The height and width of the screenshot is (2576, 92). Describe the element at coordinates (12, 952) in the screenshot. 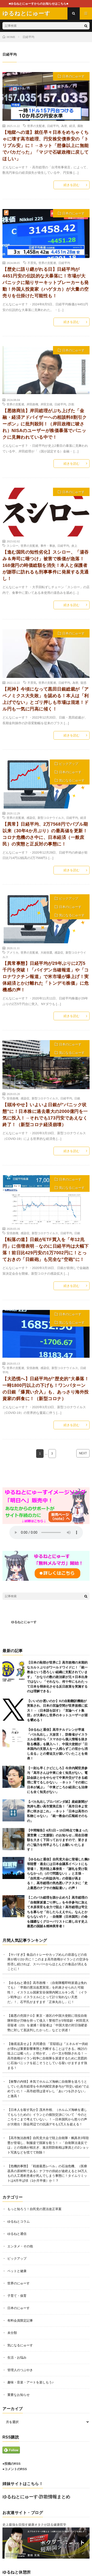

I see `アメリカ` at that location.